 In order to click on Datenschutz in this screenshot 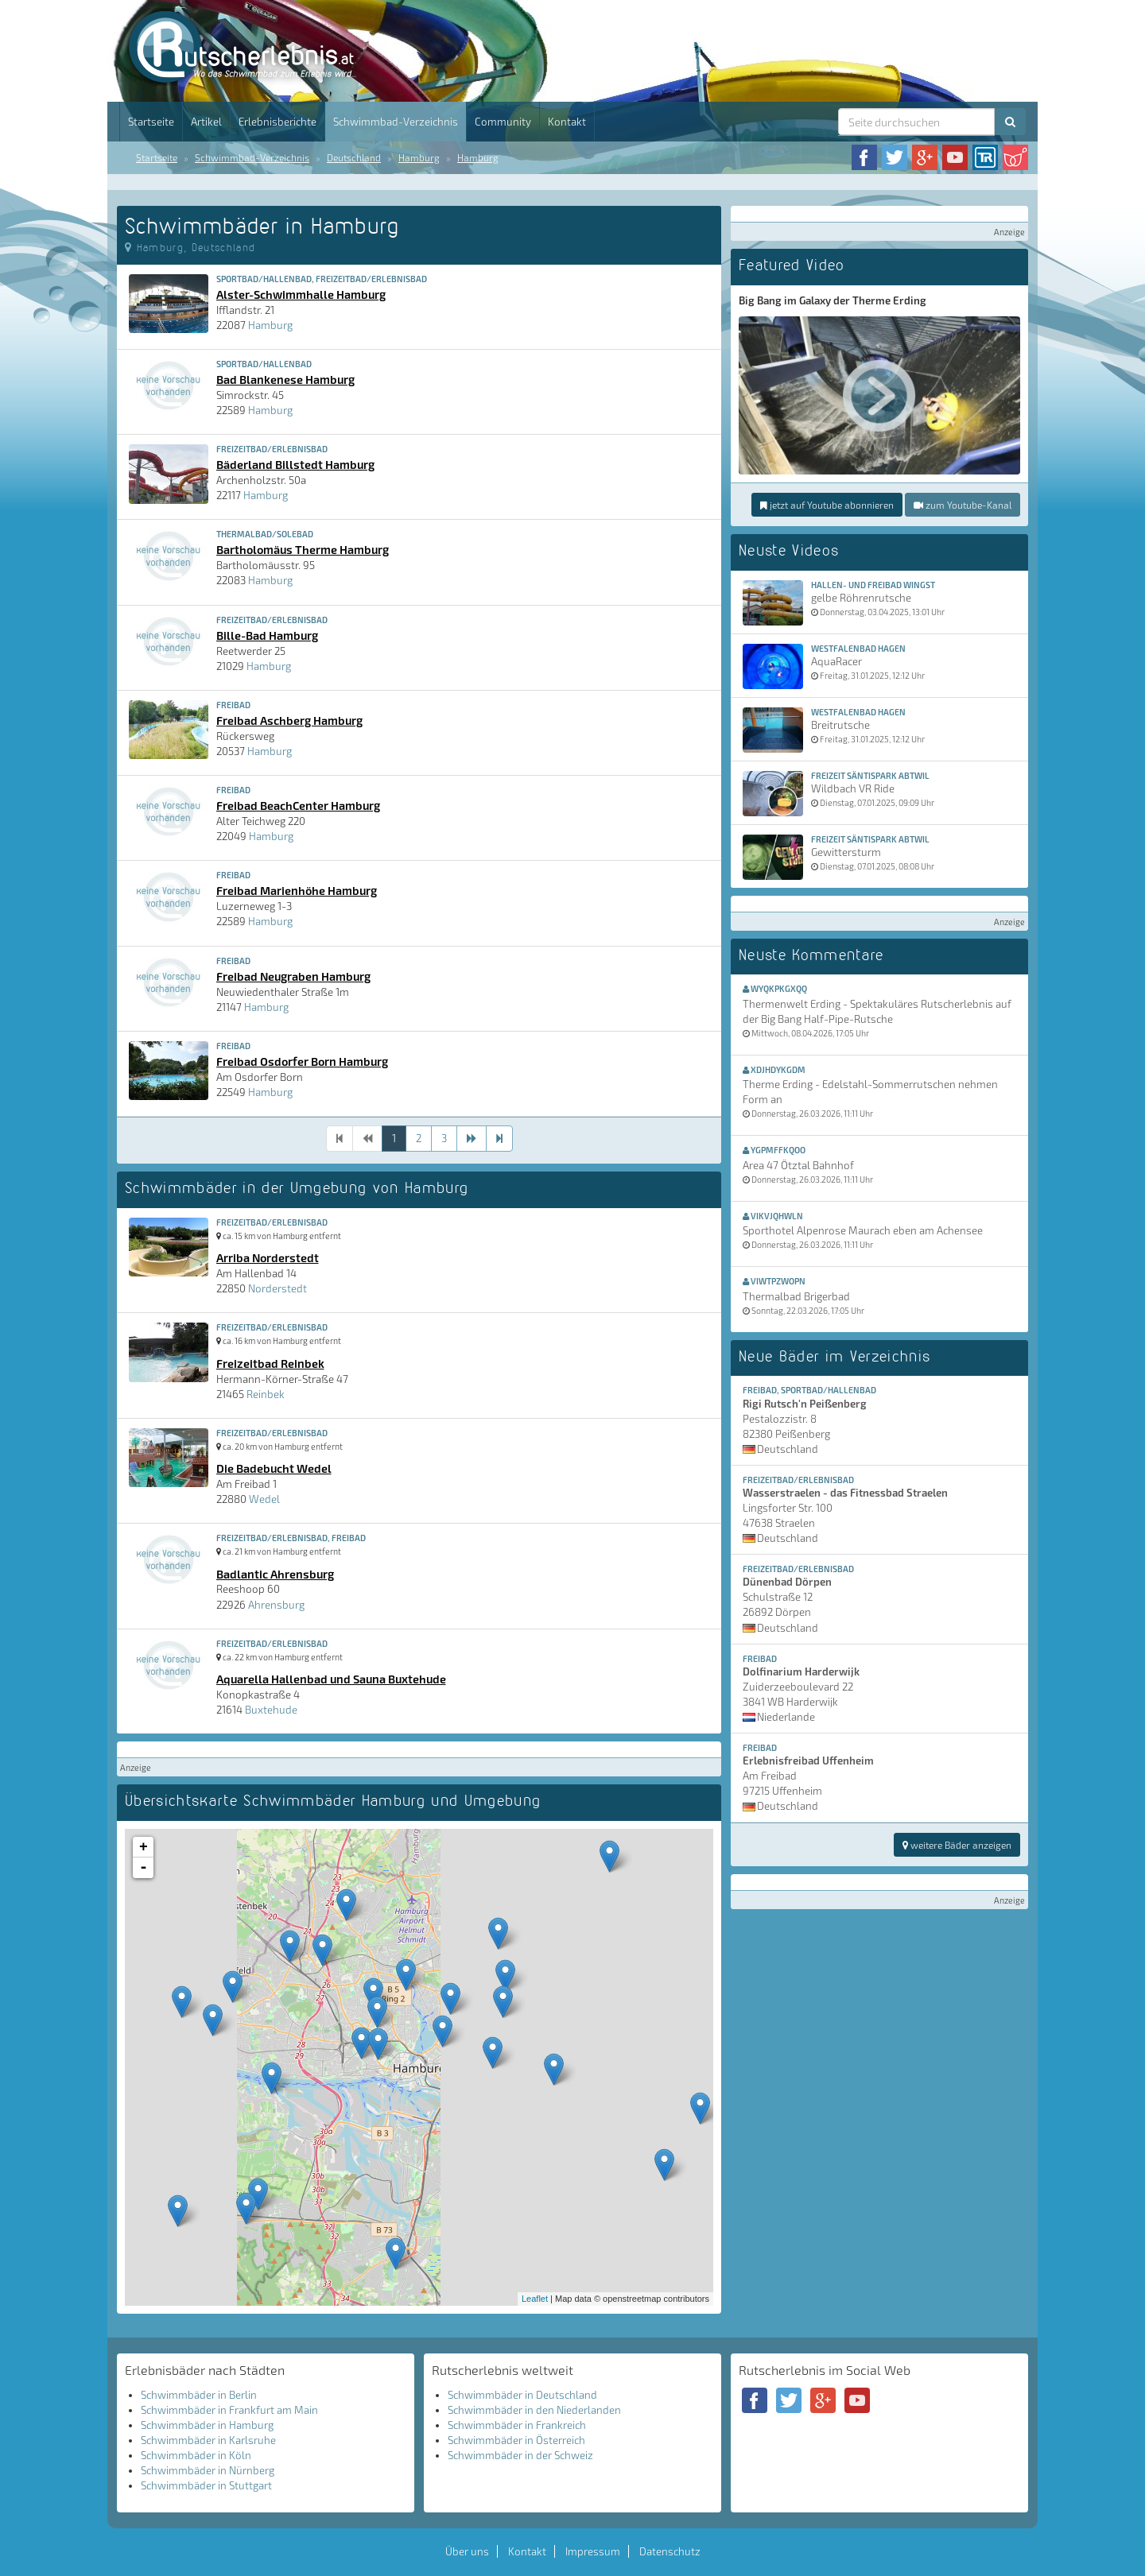, I will do `click(670, 2551)`.